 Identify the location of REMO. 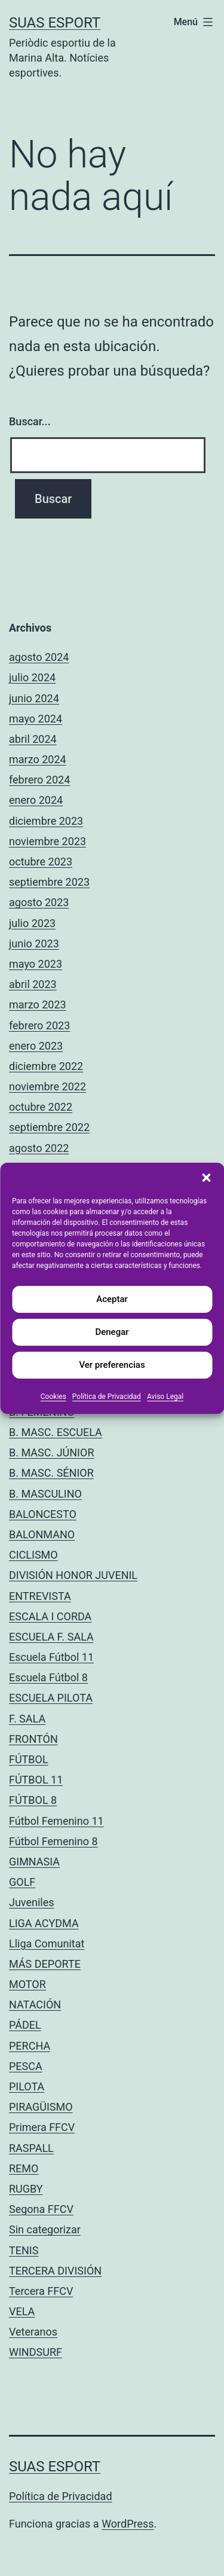
(23, 2168).